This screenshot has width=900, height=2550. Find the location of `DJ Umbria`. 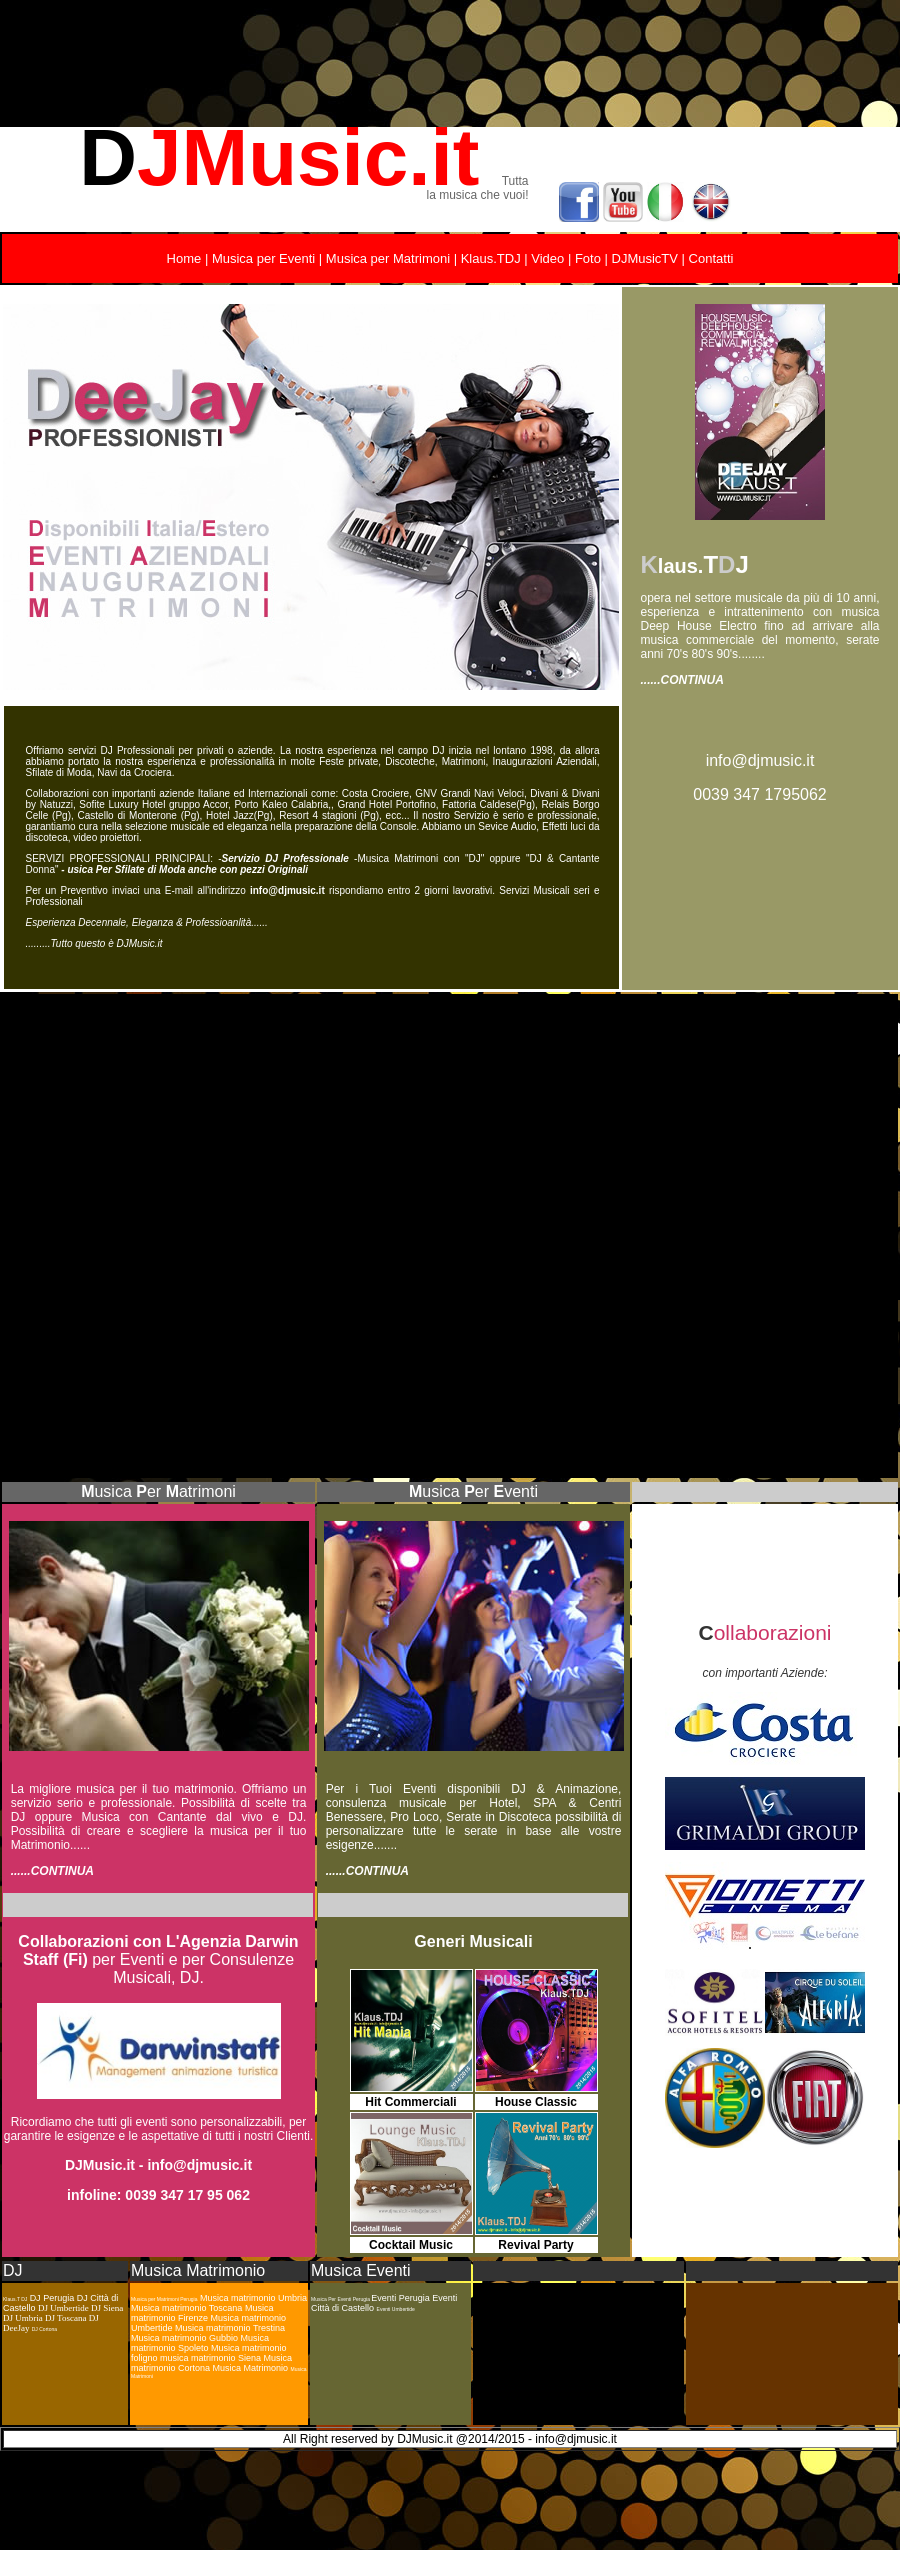

DJ Umbria is located at coordinates (24, 2318).